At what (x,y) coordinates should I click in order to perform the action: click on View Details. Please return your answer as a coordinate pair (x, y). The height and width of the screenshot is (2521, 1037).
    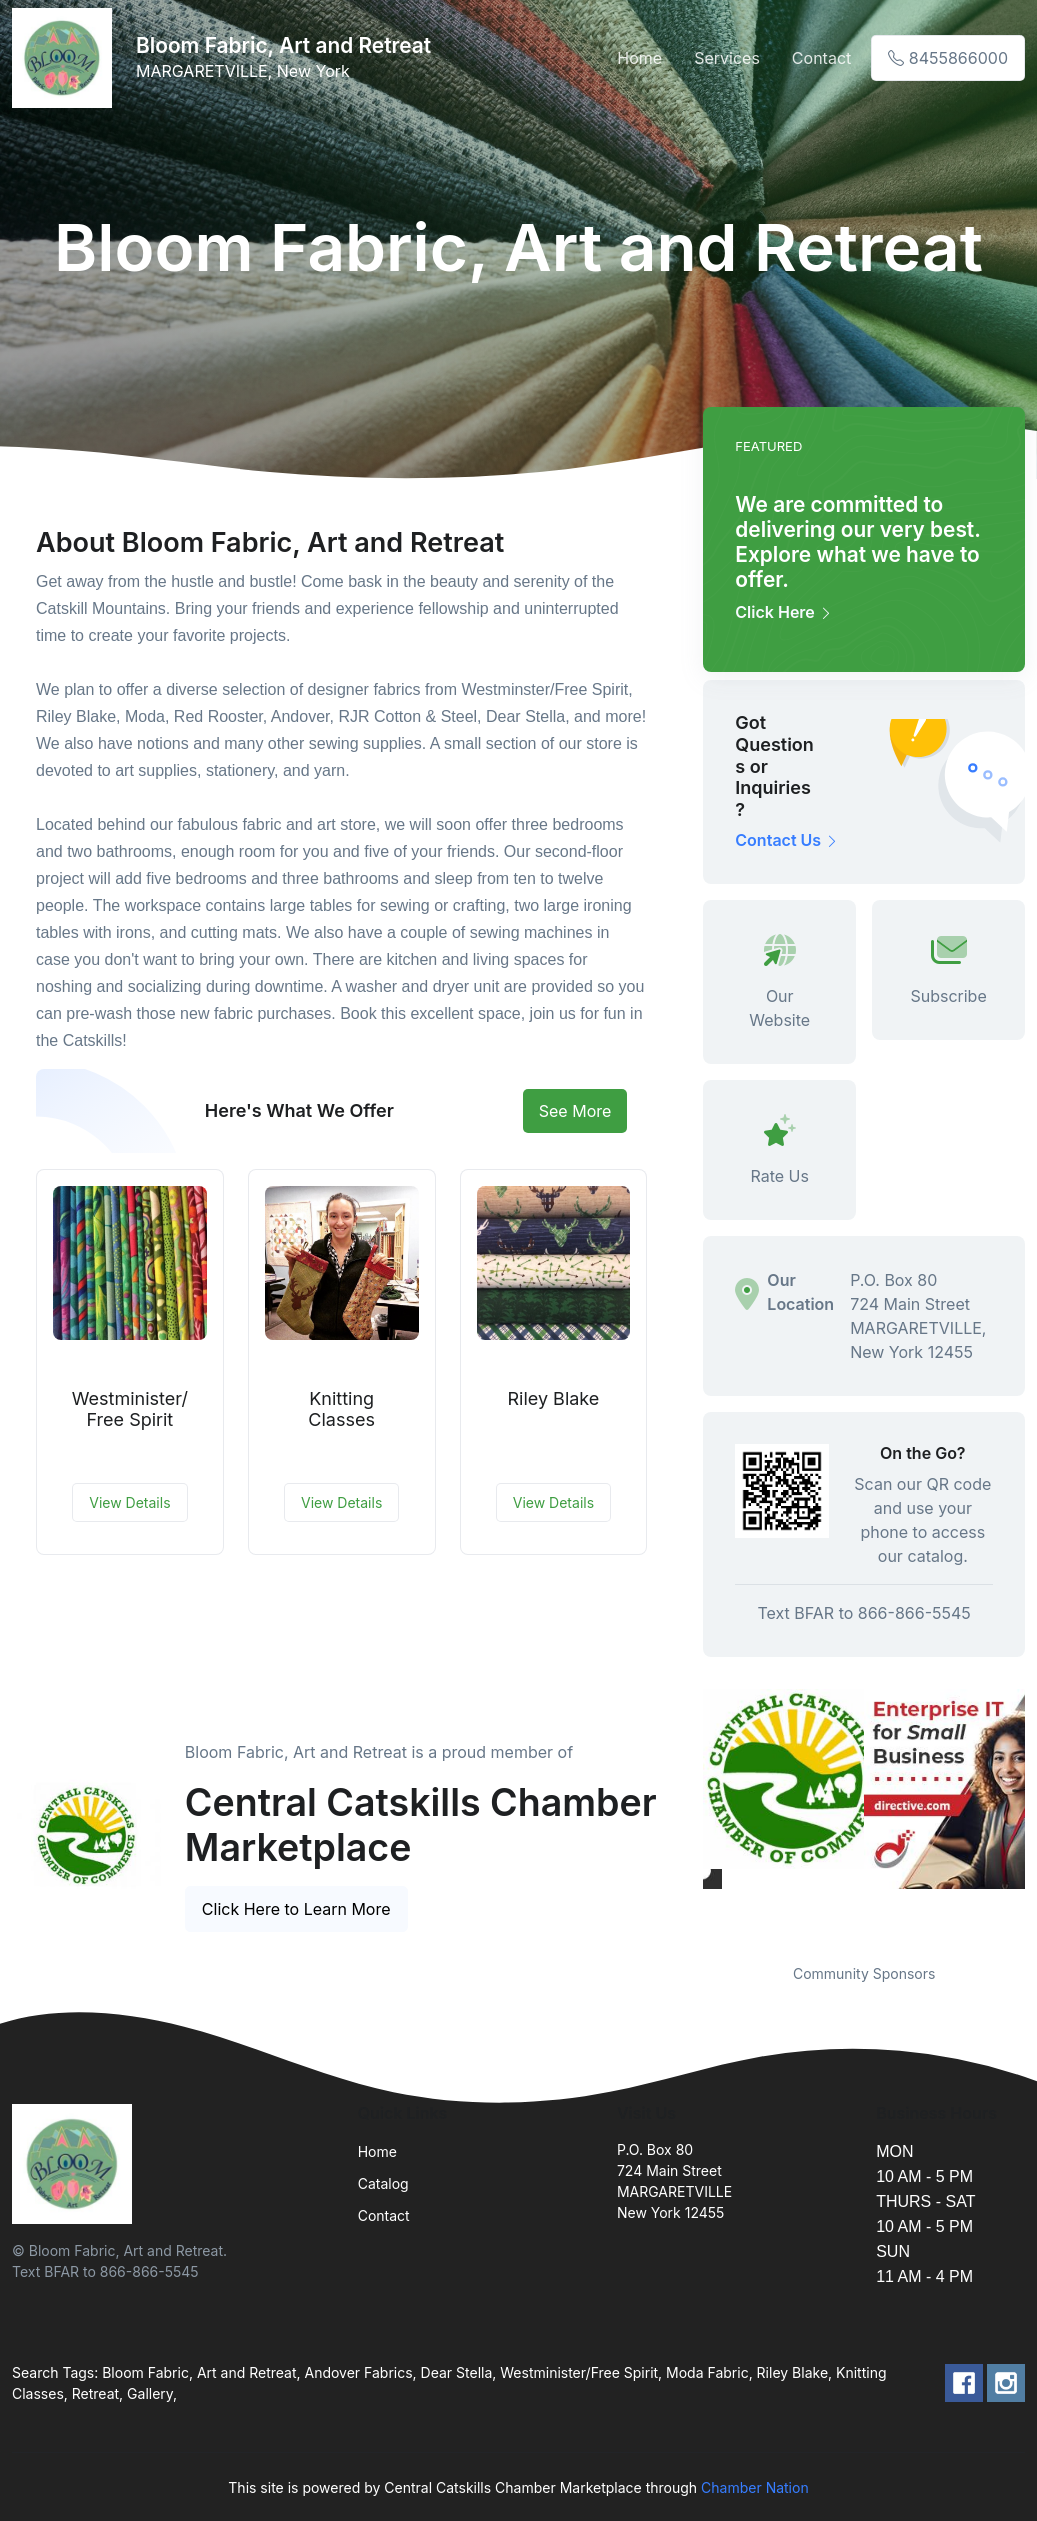
    Looking at the image, I should click on (129, 1502).